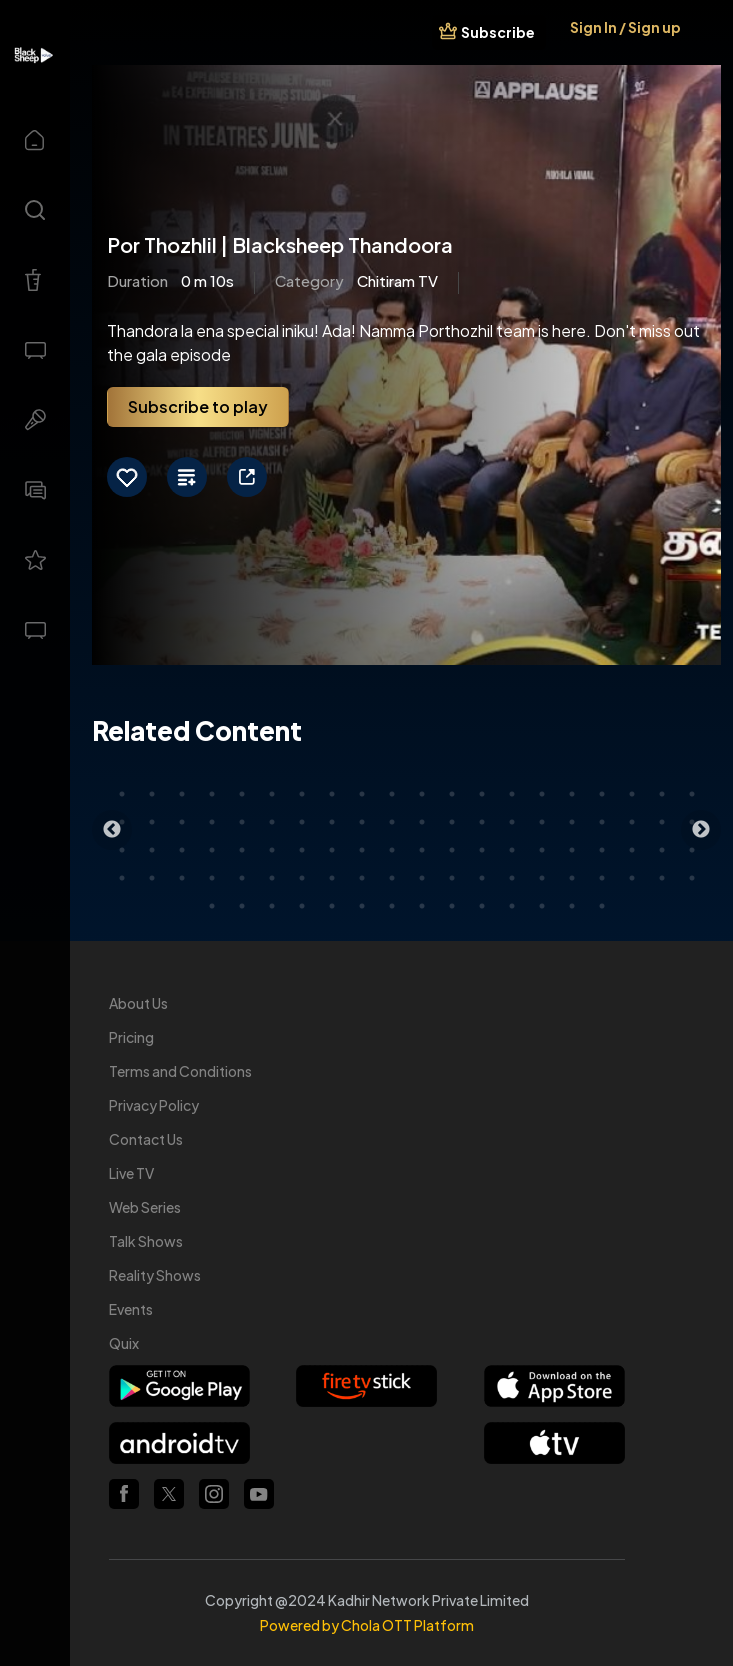 This screenshot has height=1666, width=733. Describe the element at coordinates (452, 878) in the screenshot. I see `72` at that location.